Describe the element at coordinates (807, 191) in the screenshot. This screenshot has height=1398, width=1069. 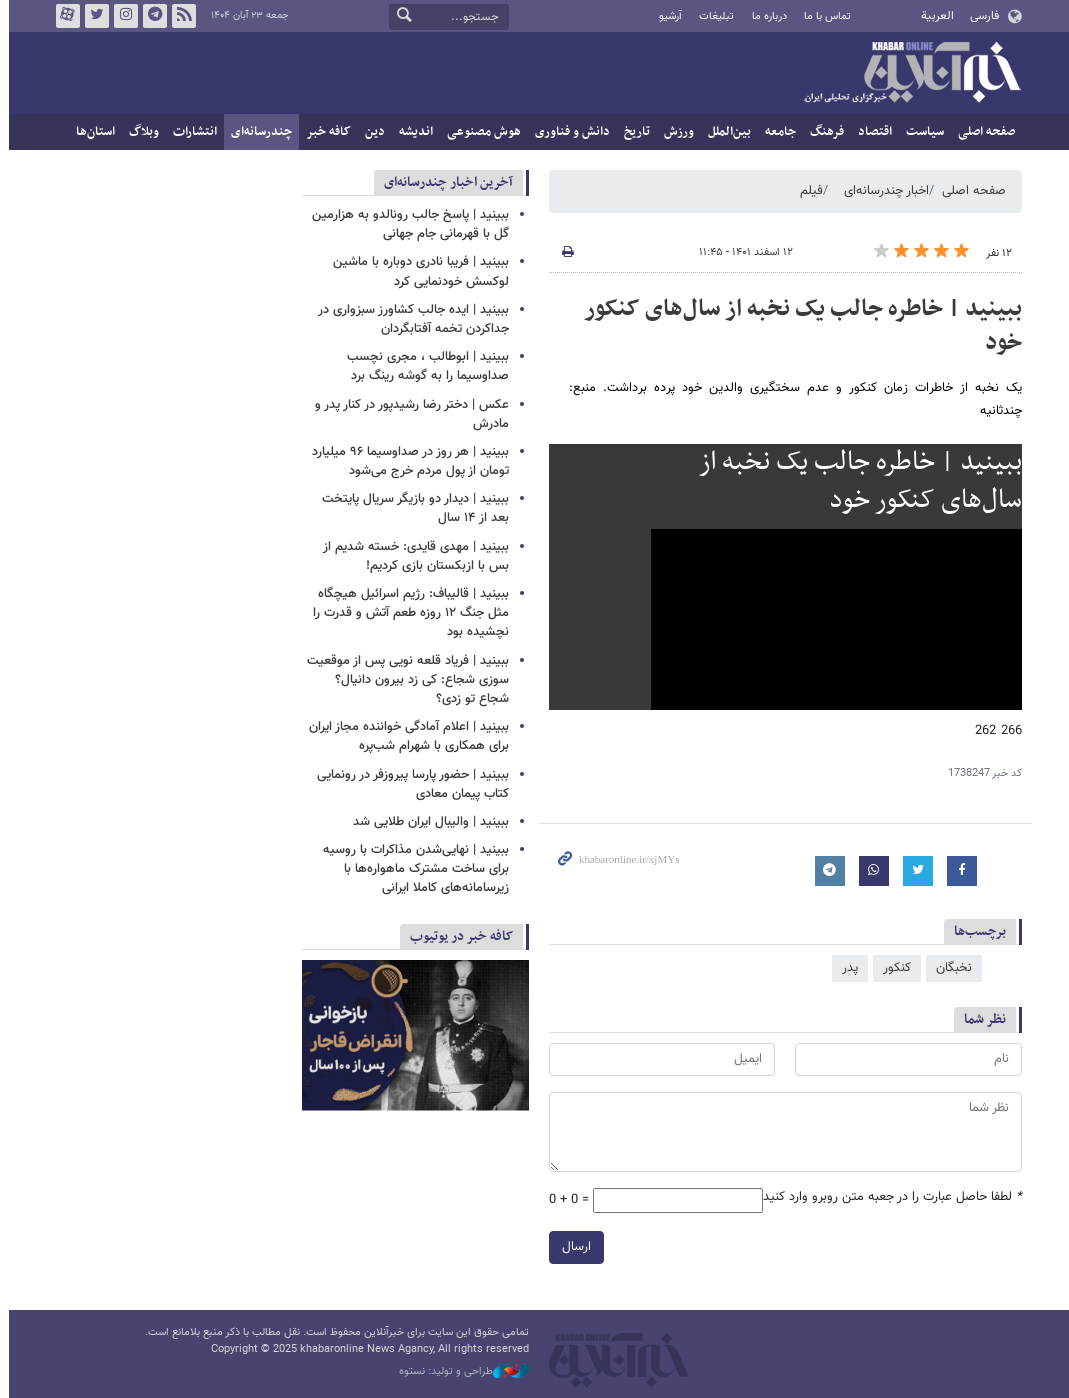
I see `فیلم` at that location.